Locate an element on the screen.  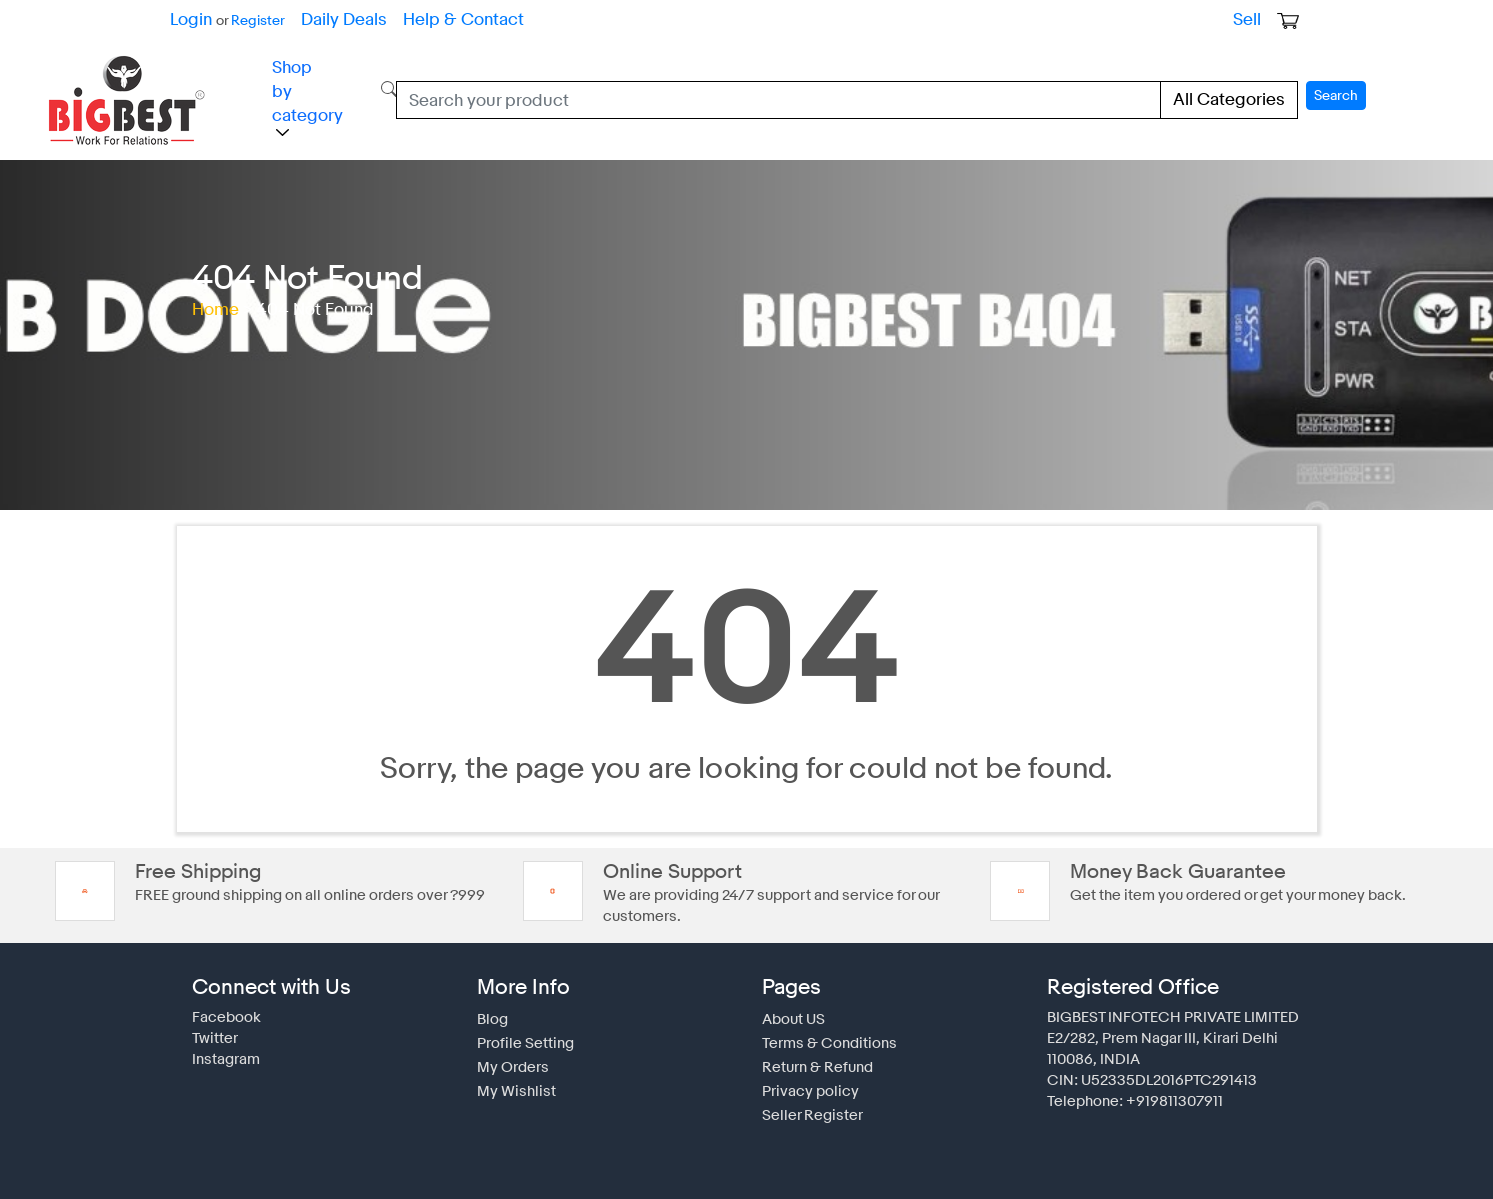
My Orders is located at coordinates (509, 1058).